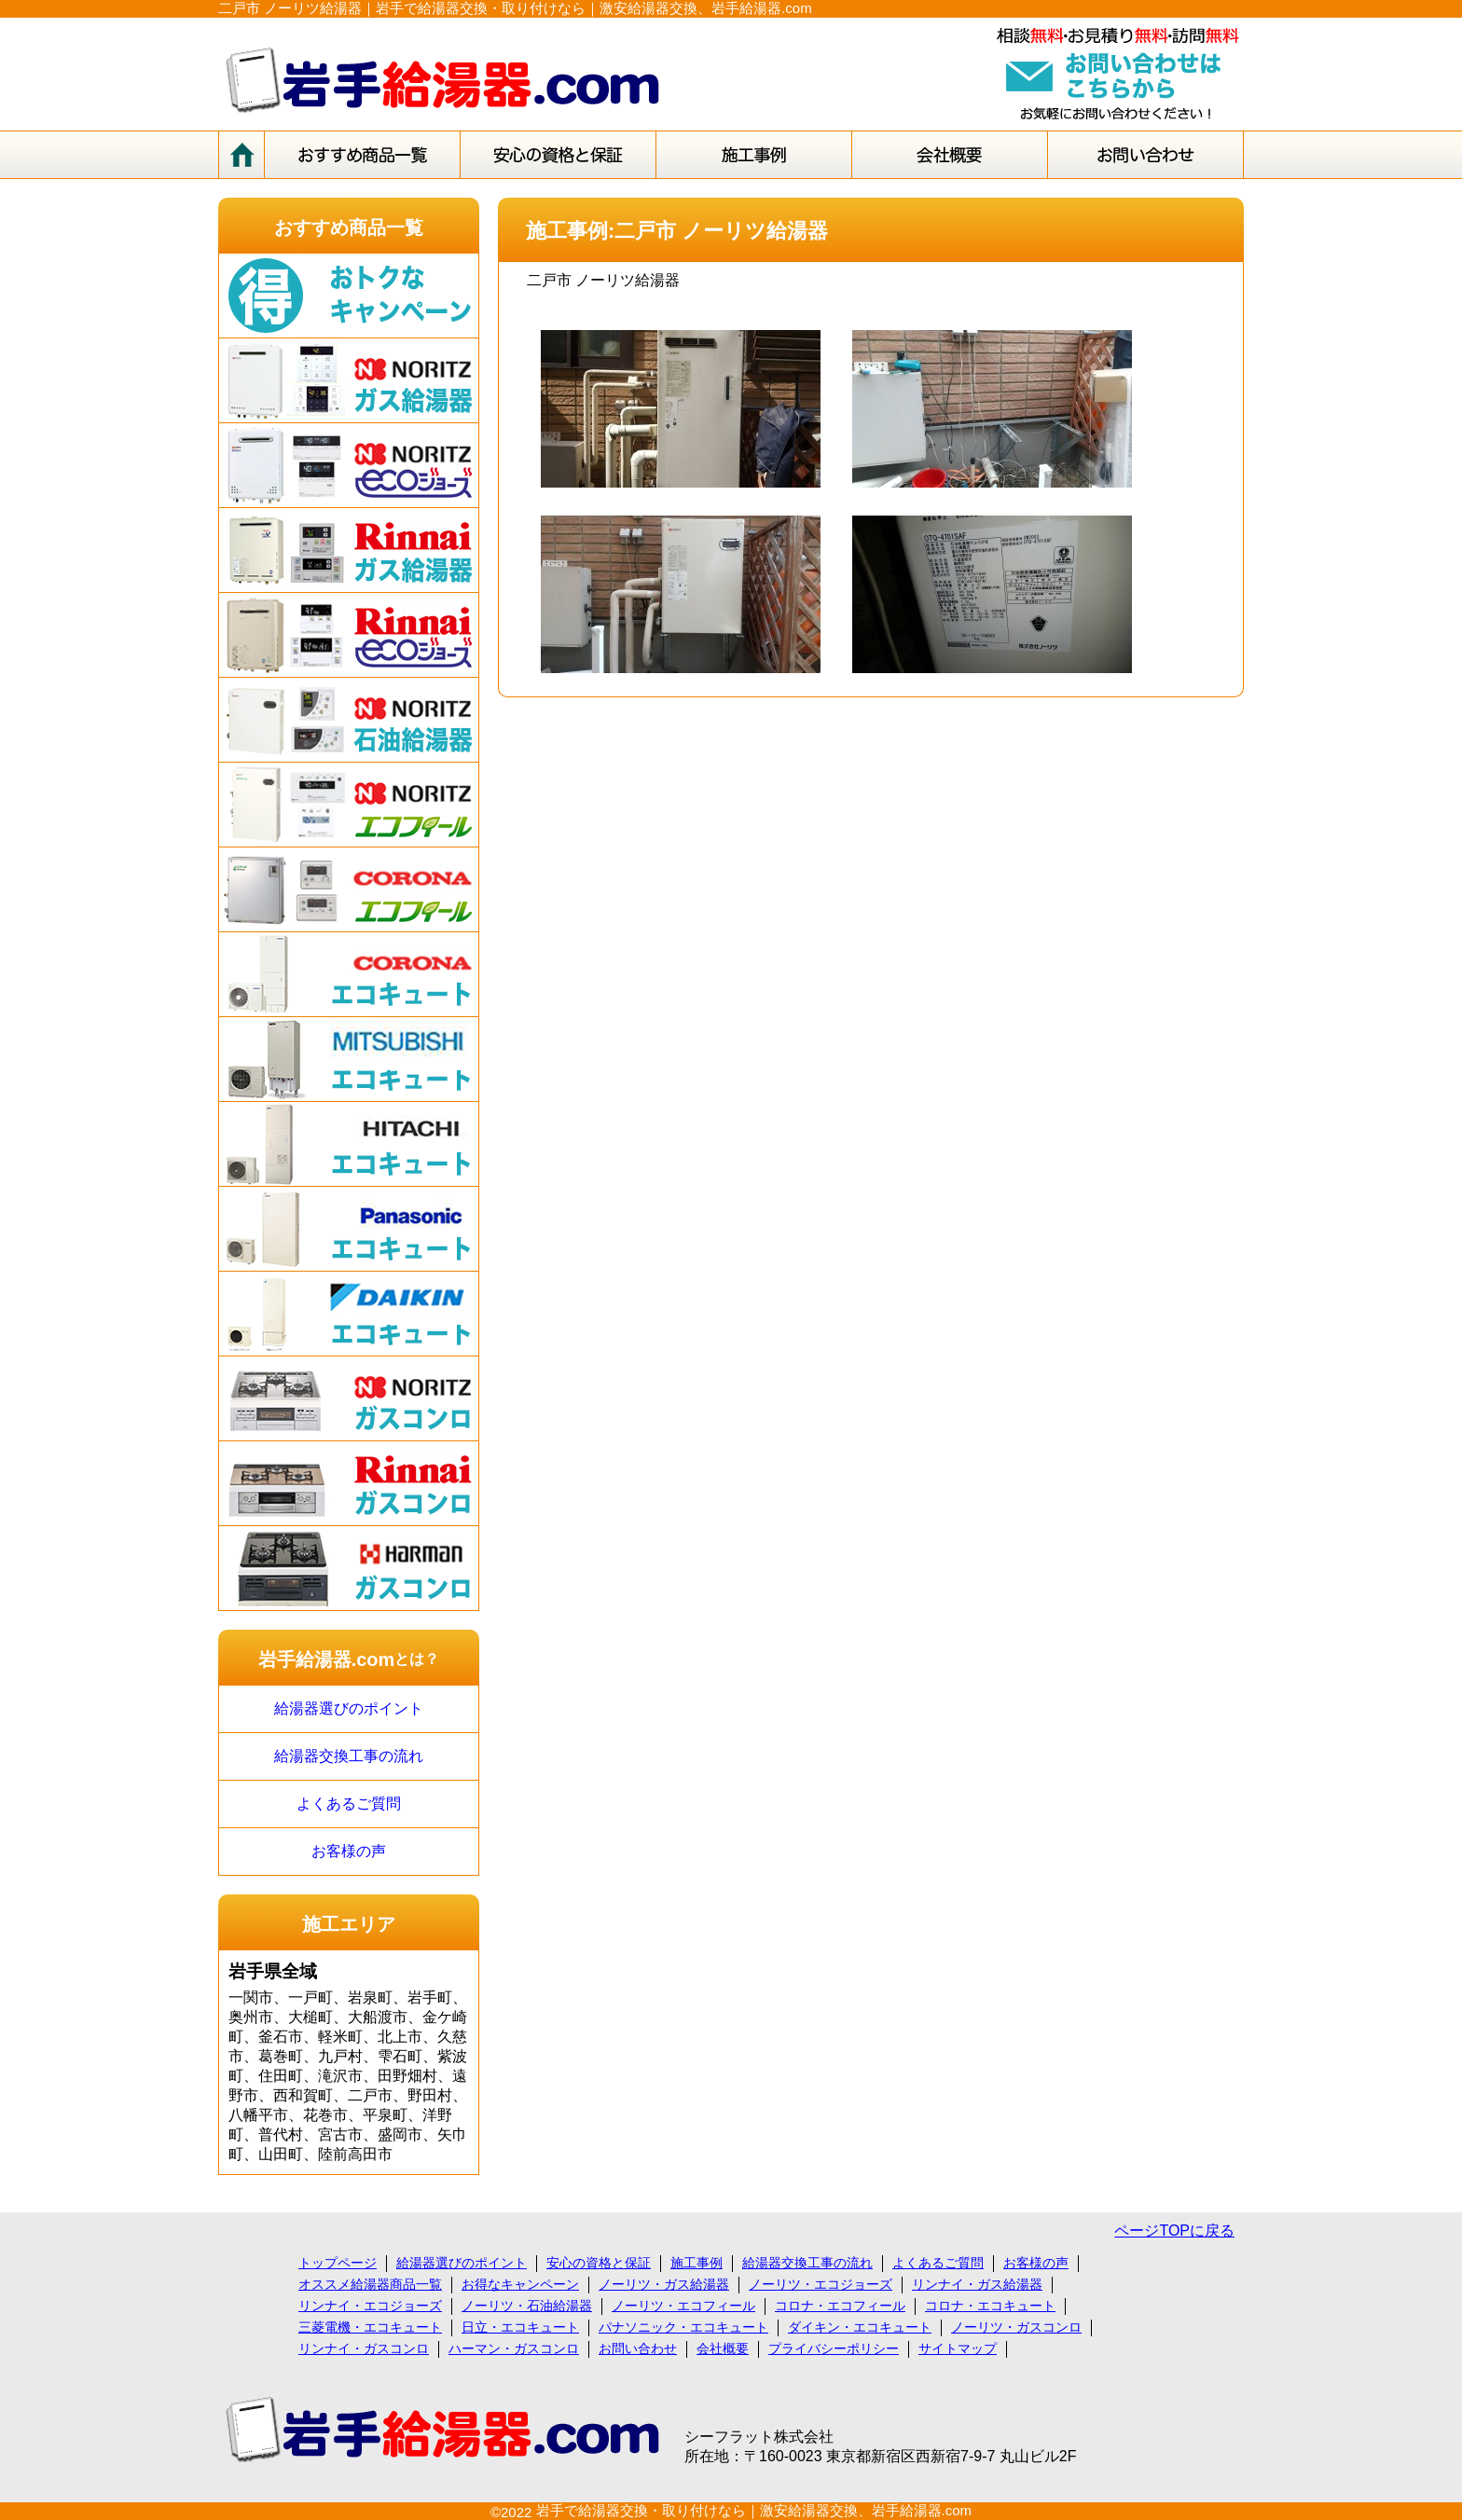 The height and width of the screenshot is (2520, 1462). Describe the element at coordinates (833, 2348) in the screenshot. I see `プライバシーポリシー` at that location.